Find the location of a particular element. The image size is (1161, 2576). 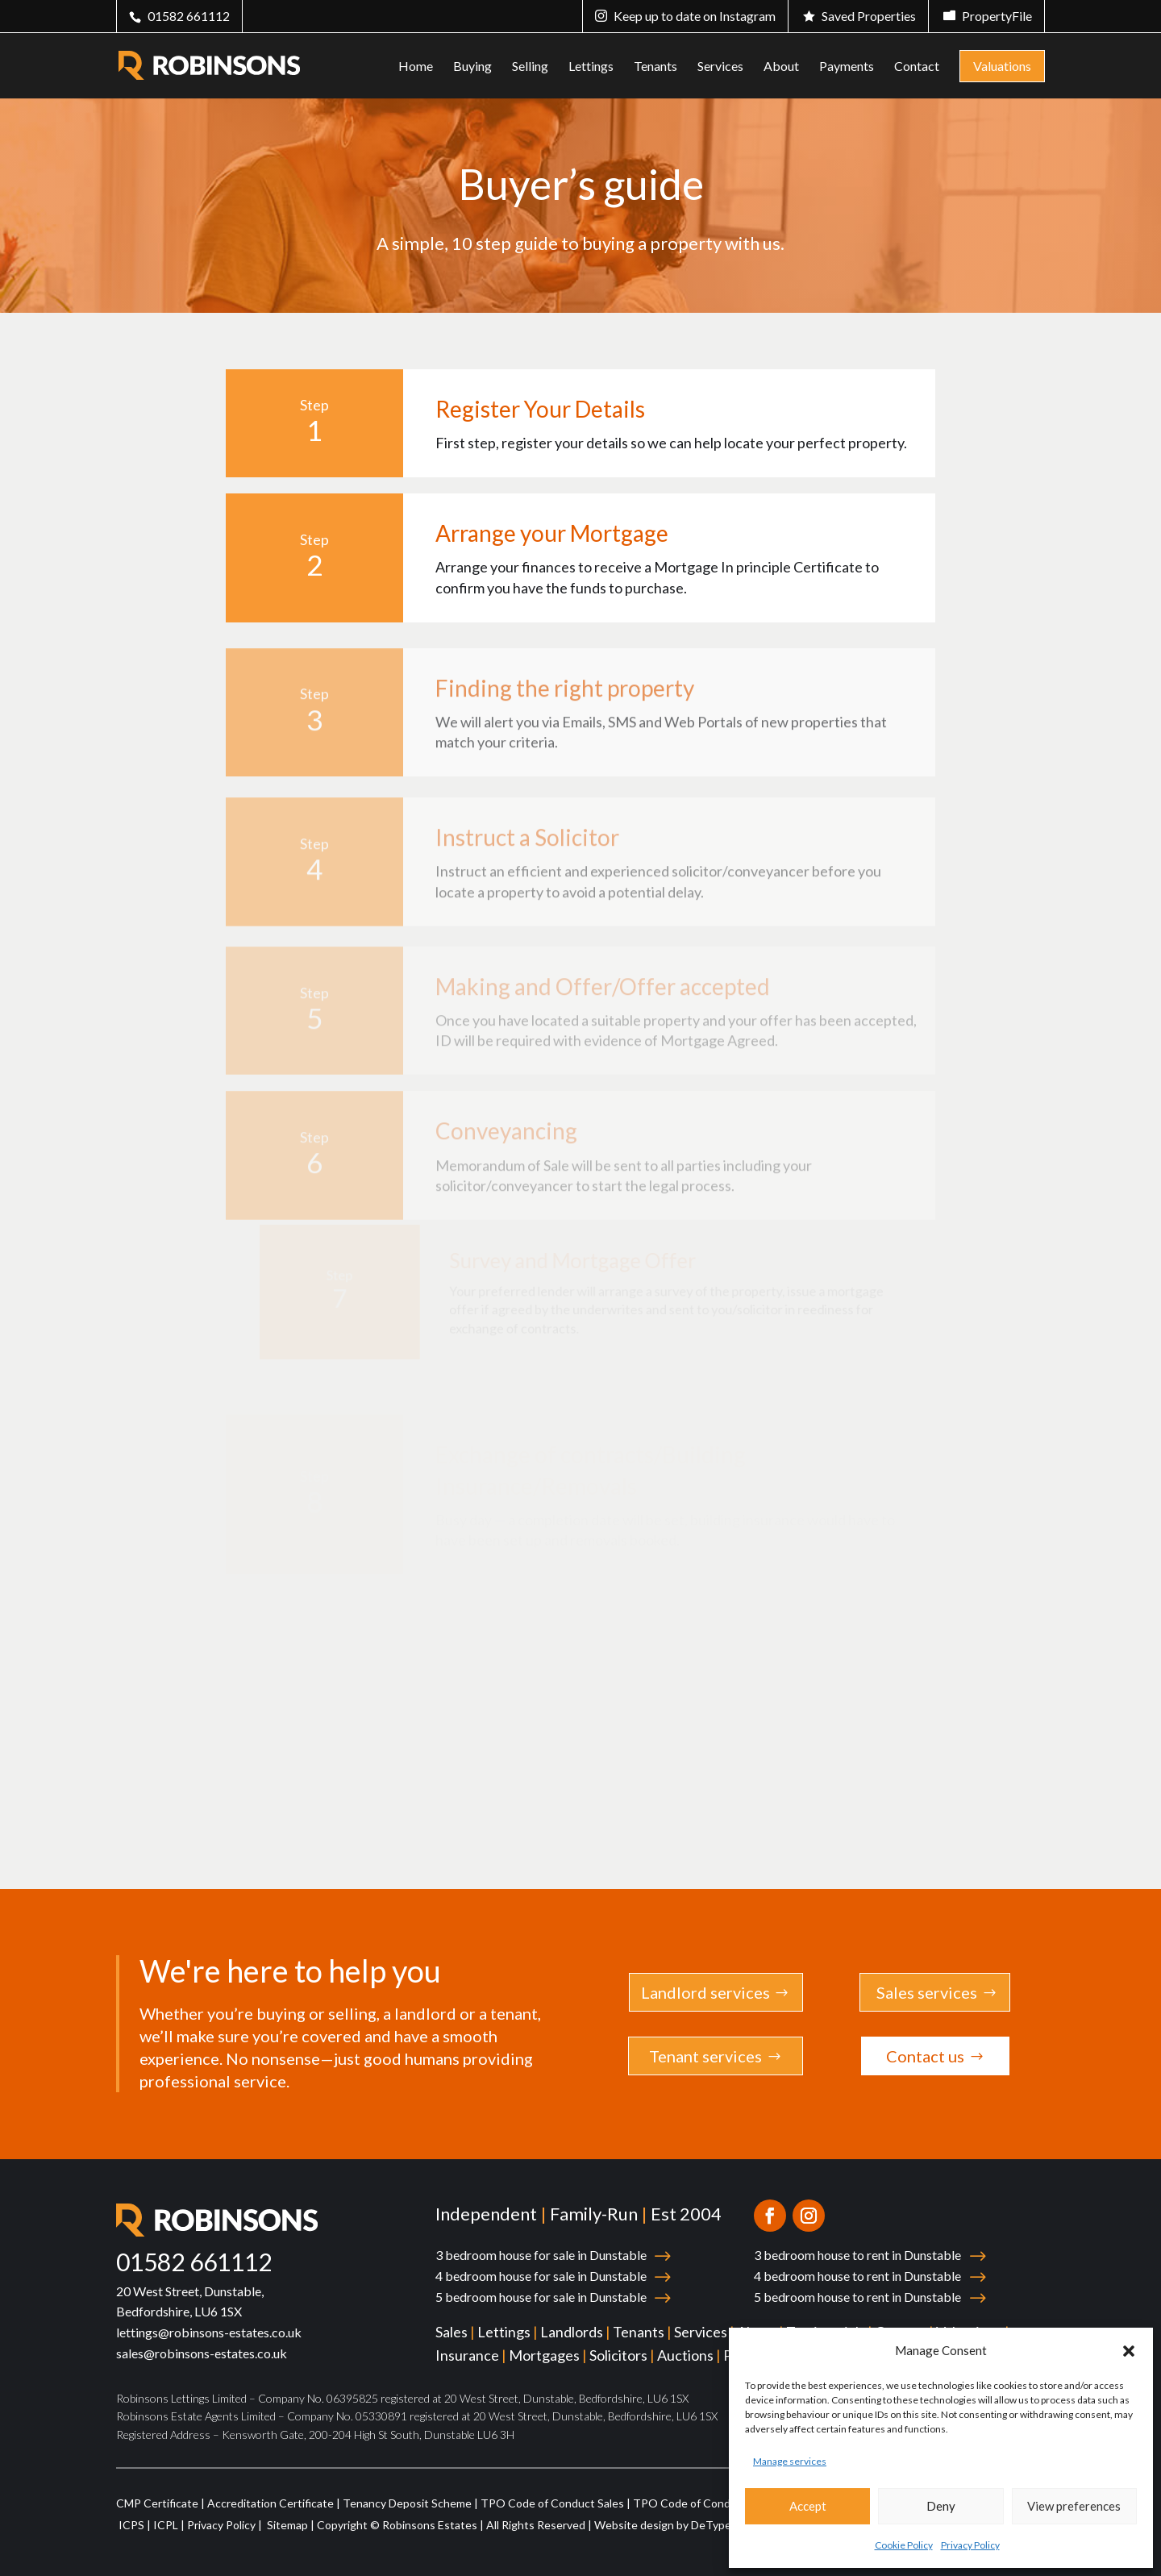

Landlords is located at coordinates (571, 2332).